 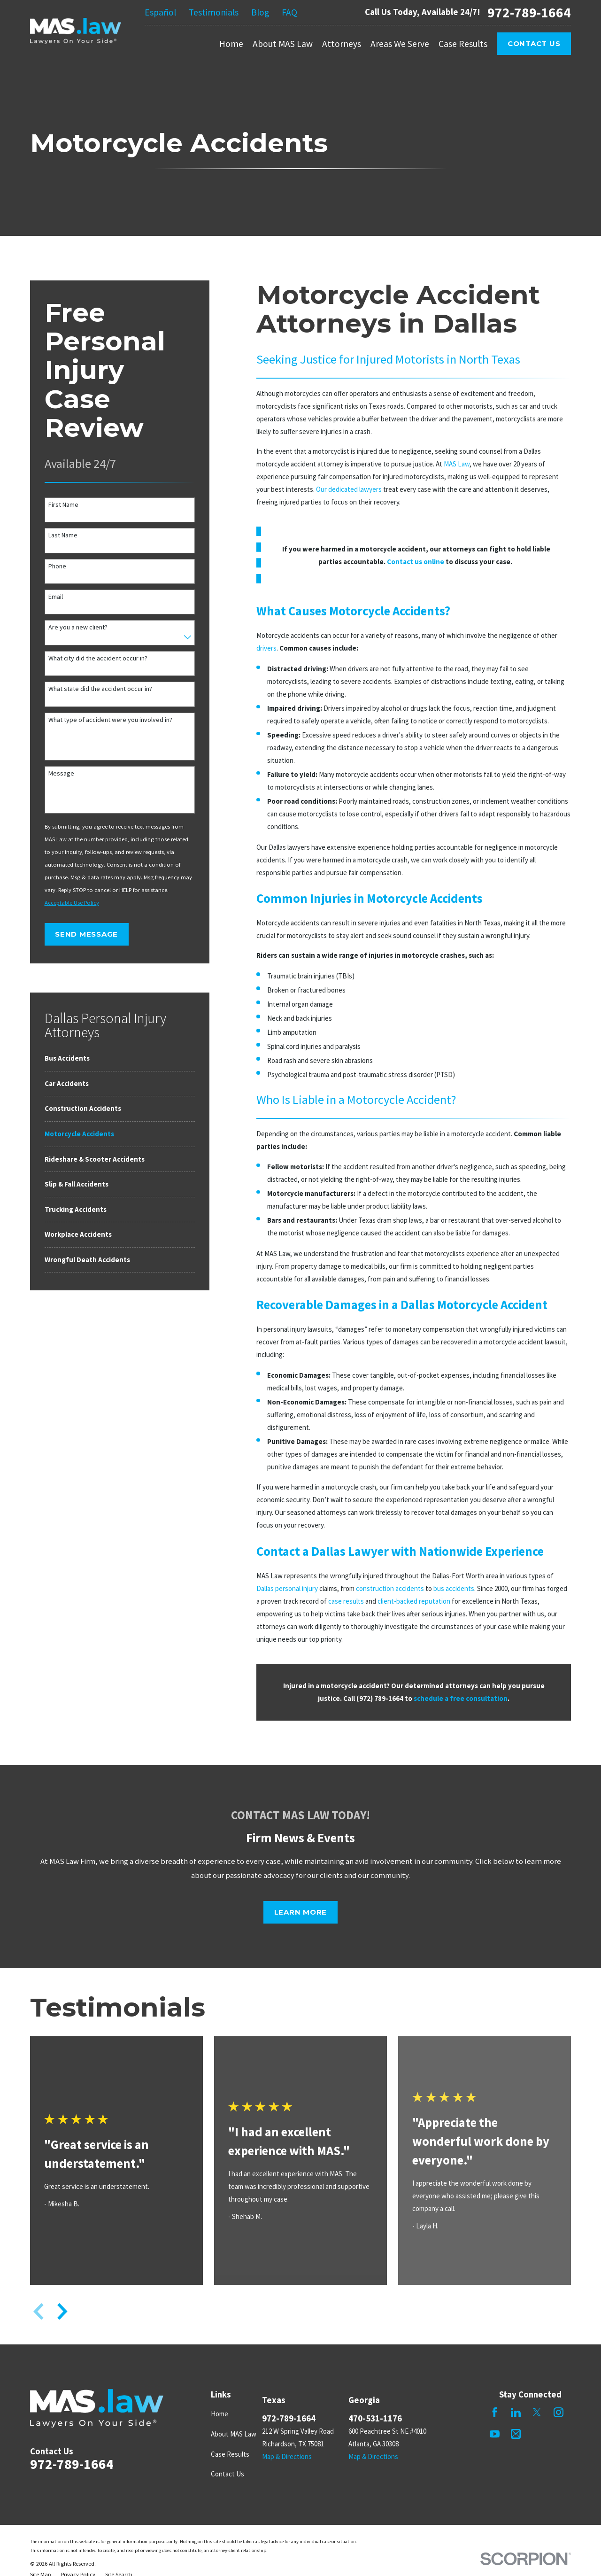 I want to click on case results, so click(x=346, y=1601).